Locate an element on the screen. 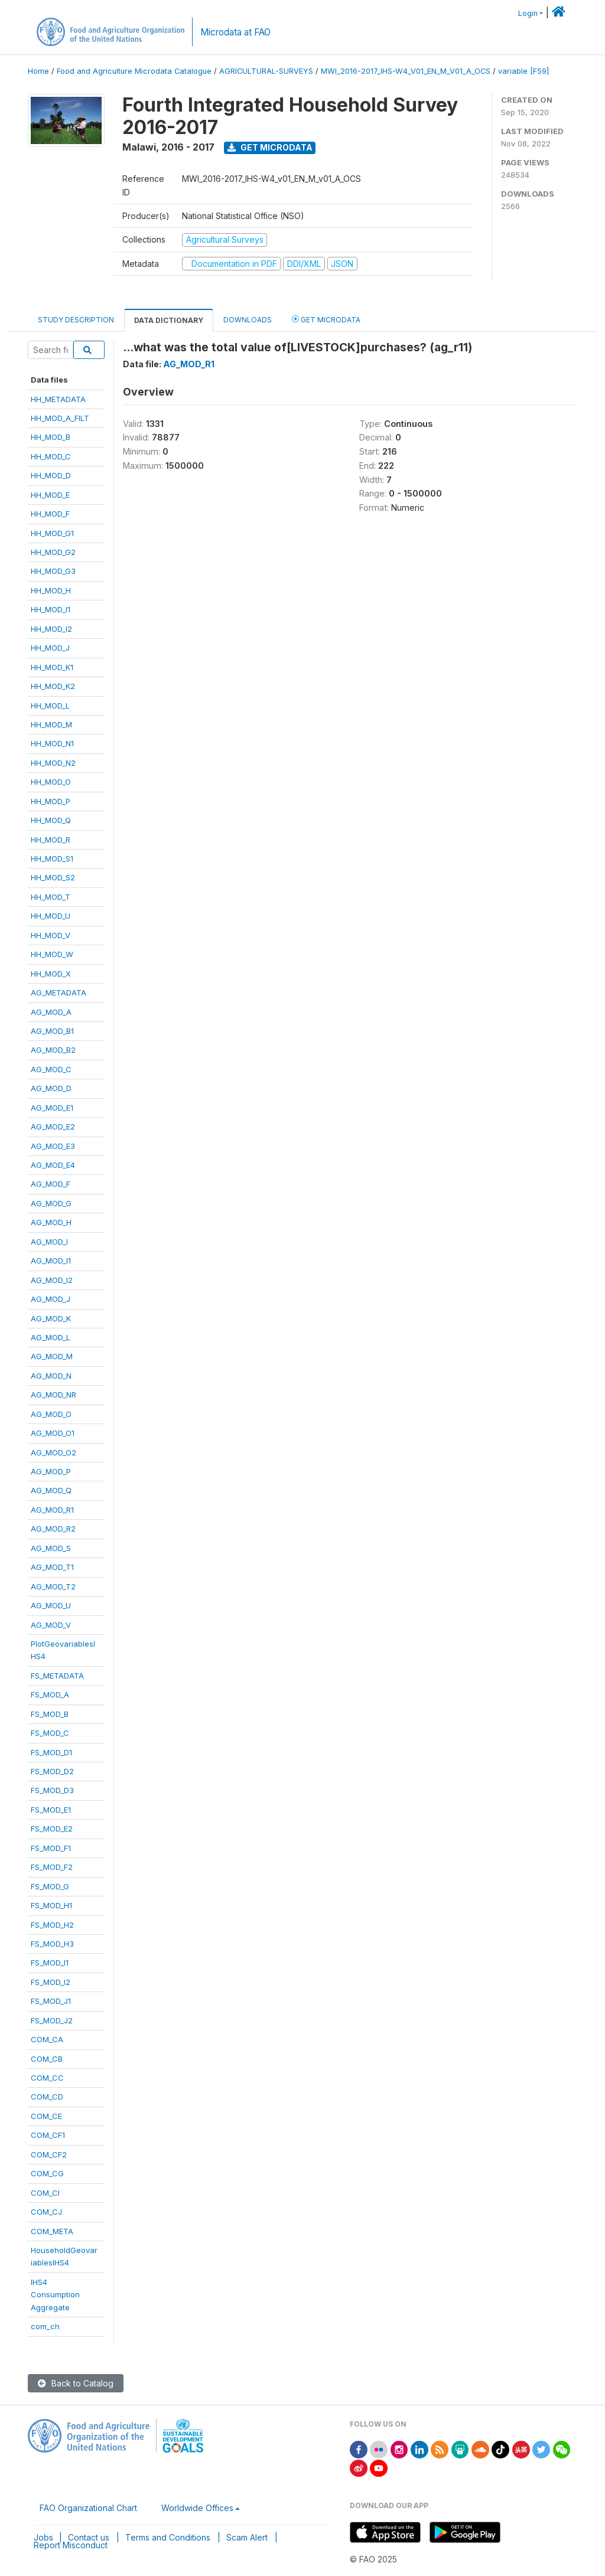 The width and height of the screenshot is (605, 2576). COM_CF1 is located at coordinates (48, 2135).